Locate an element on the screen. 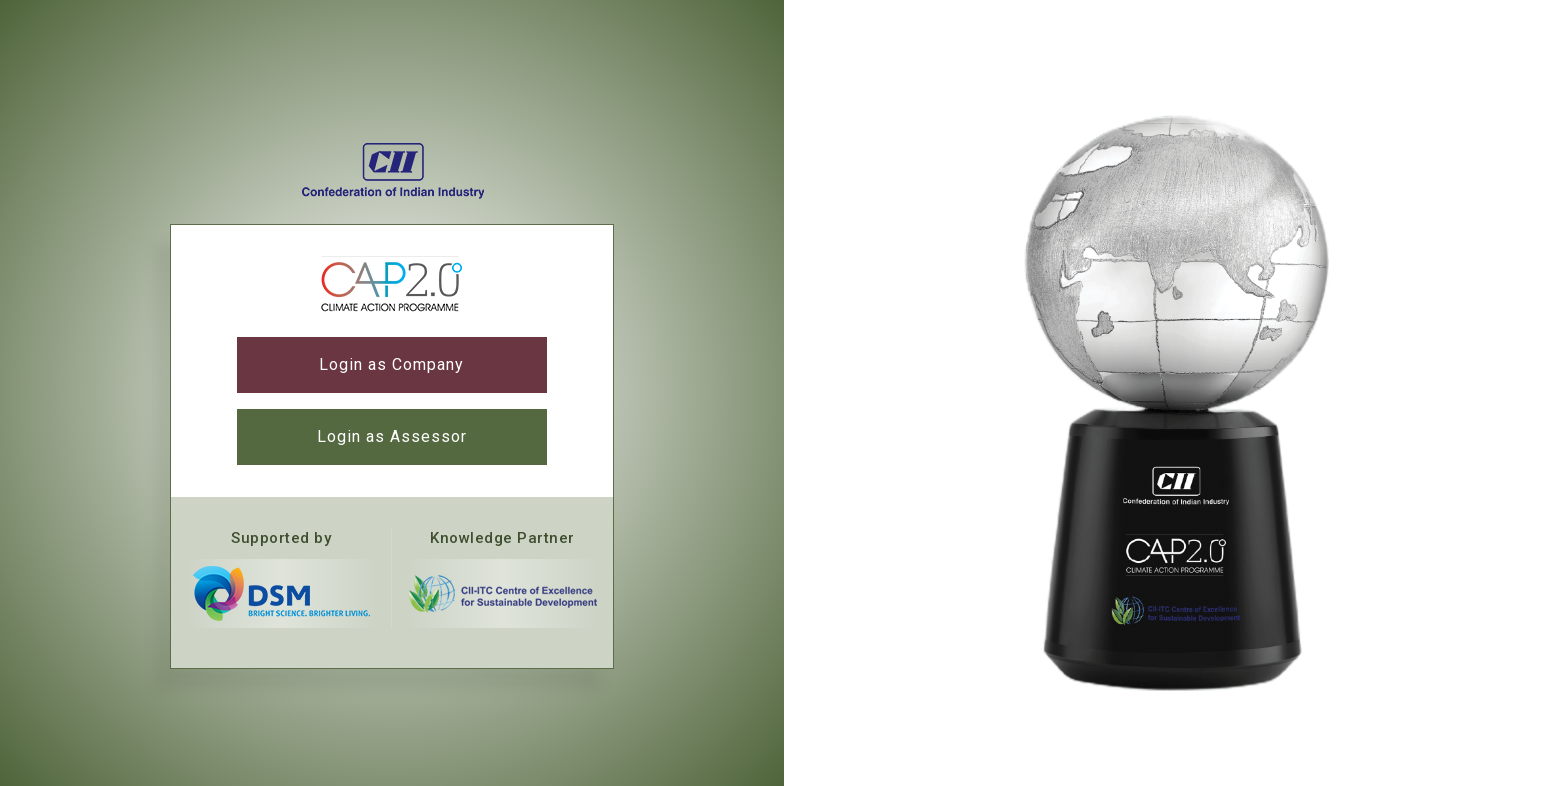 This screenshot has height=786, width=1568. Login as Company is located at coordinates (391, 364).